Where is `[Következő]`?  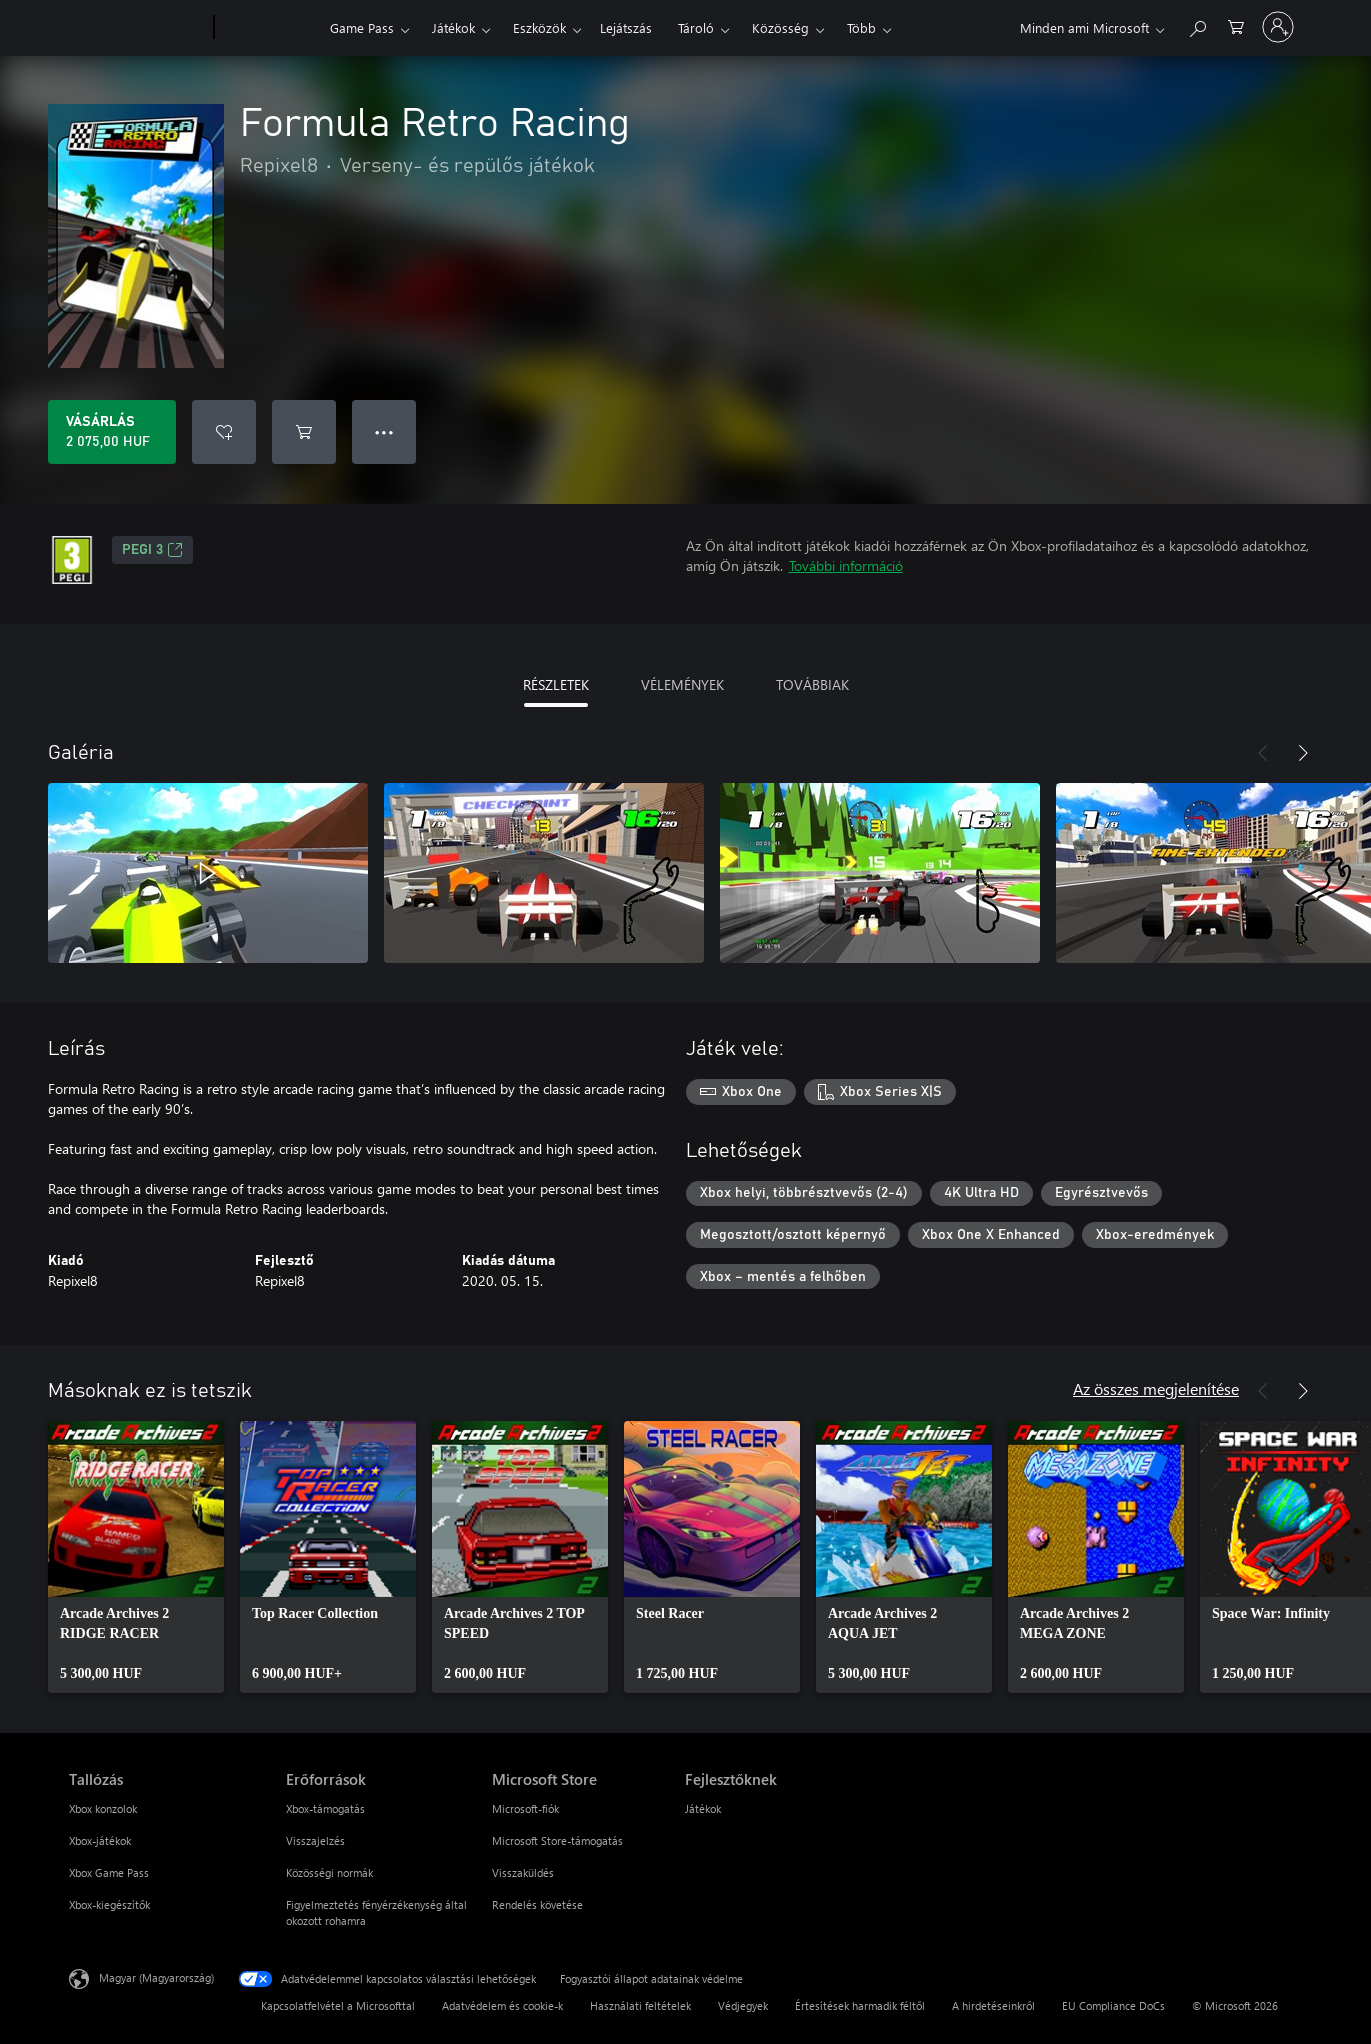
[Következő] is located at coordinates (1303, 753).